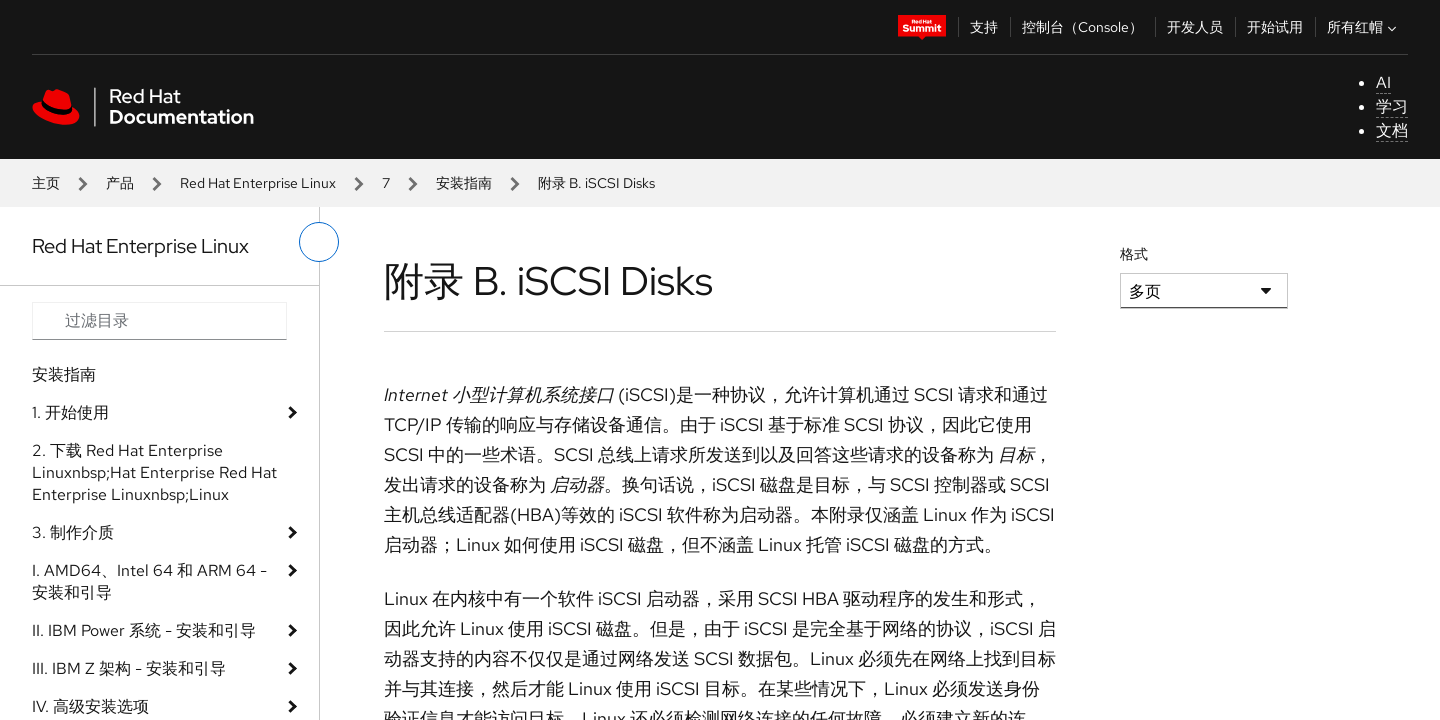  Describe the element at coordinates (73, 532) in the screenshot. I see `3. 制作介质` at that location.